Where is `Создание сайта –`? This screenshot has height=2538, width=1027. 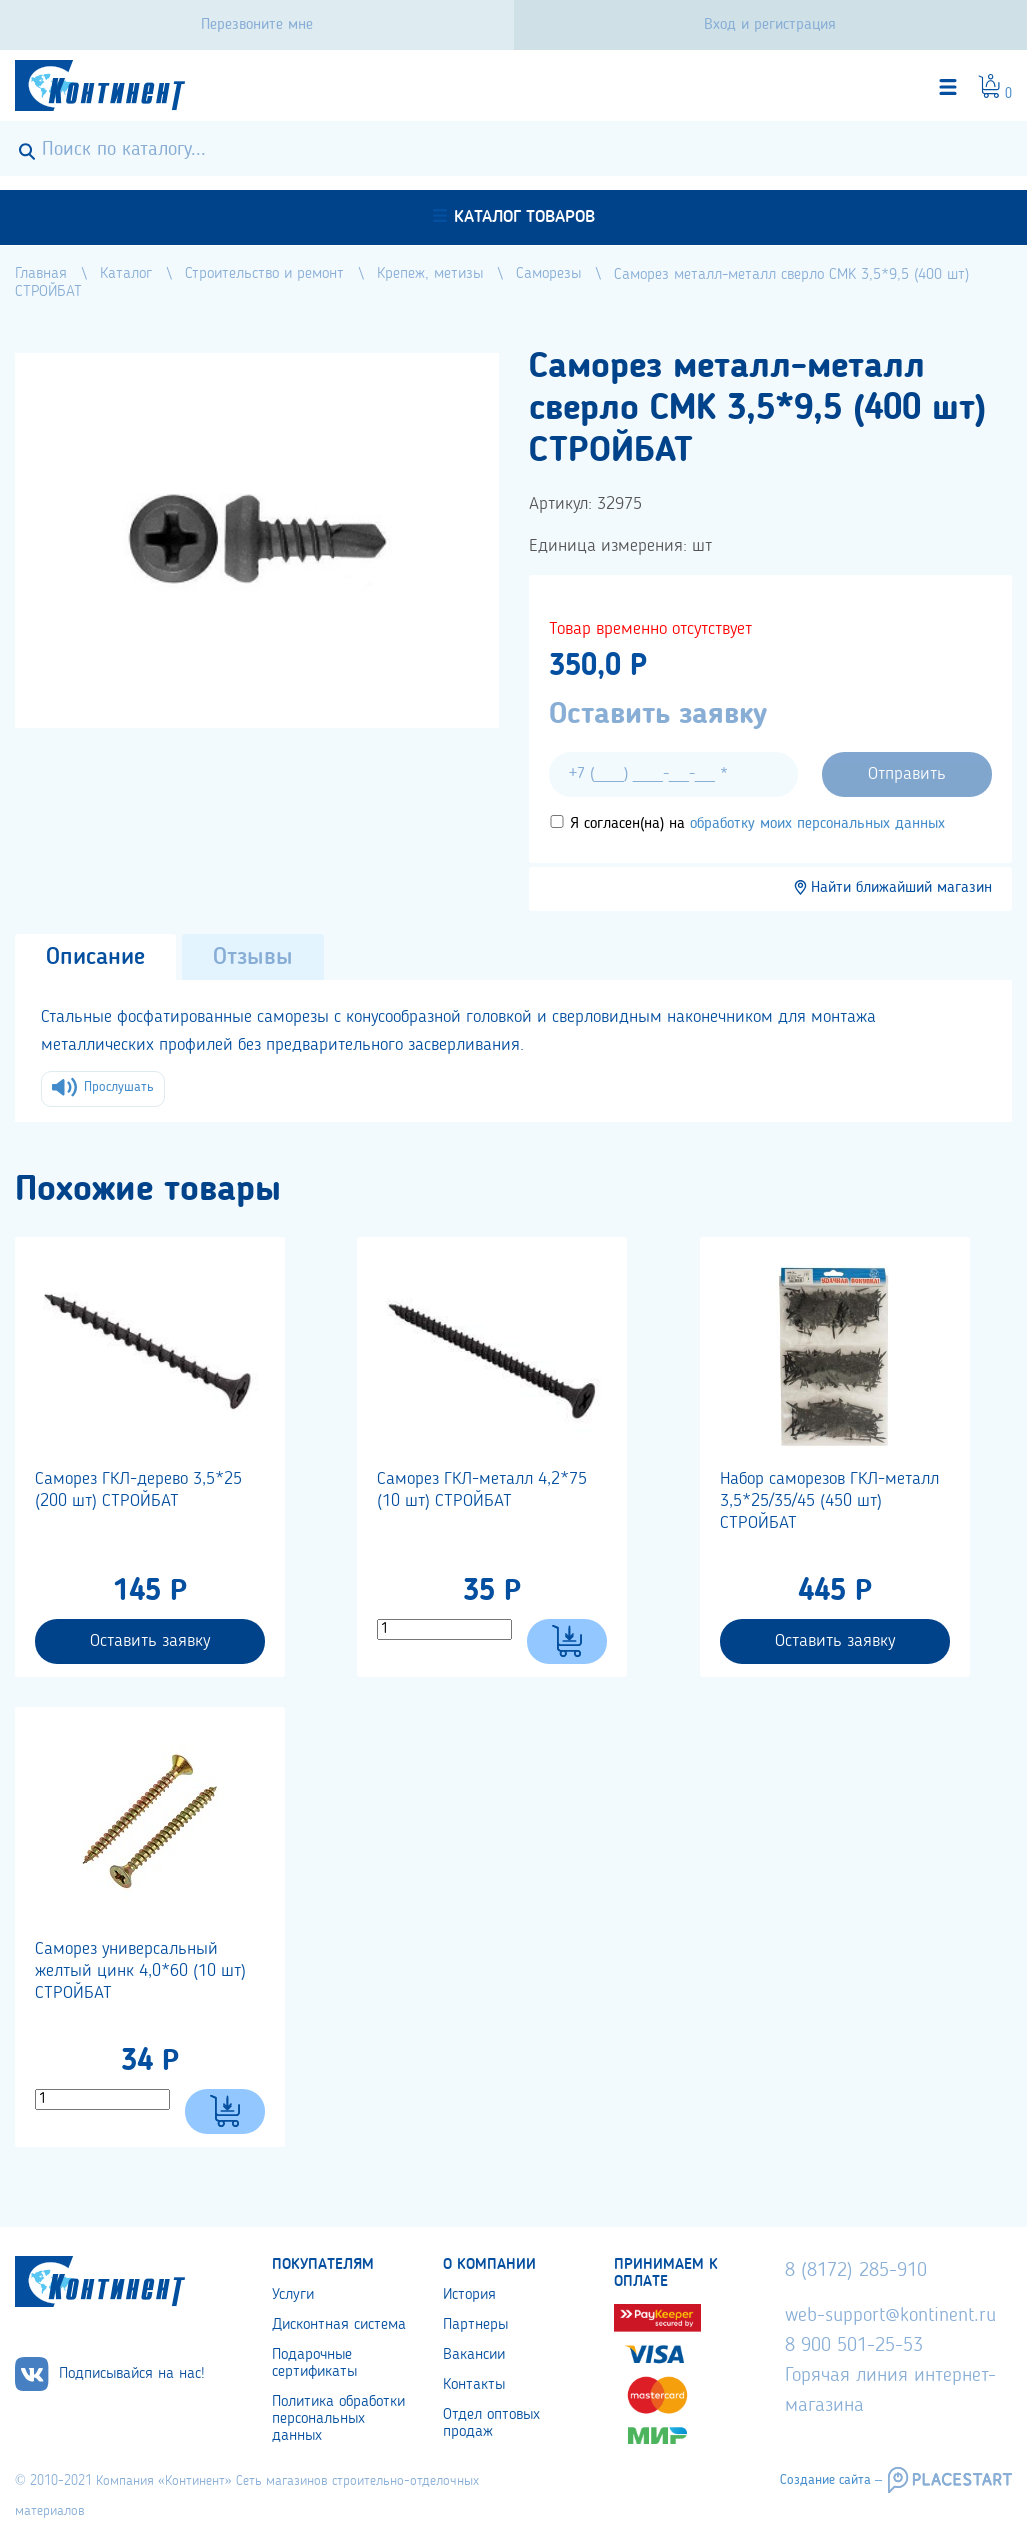
Создание сайта – is located at coordinates (831, 2480).